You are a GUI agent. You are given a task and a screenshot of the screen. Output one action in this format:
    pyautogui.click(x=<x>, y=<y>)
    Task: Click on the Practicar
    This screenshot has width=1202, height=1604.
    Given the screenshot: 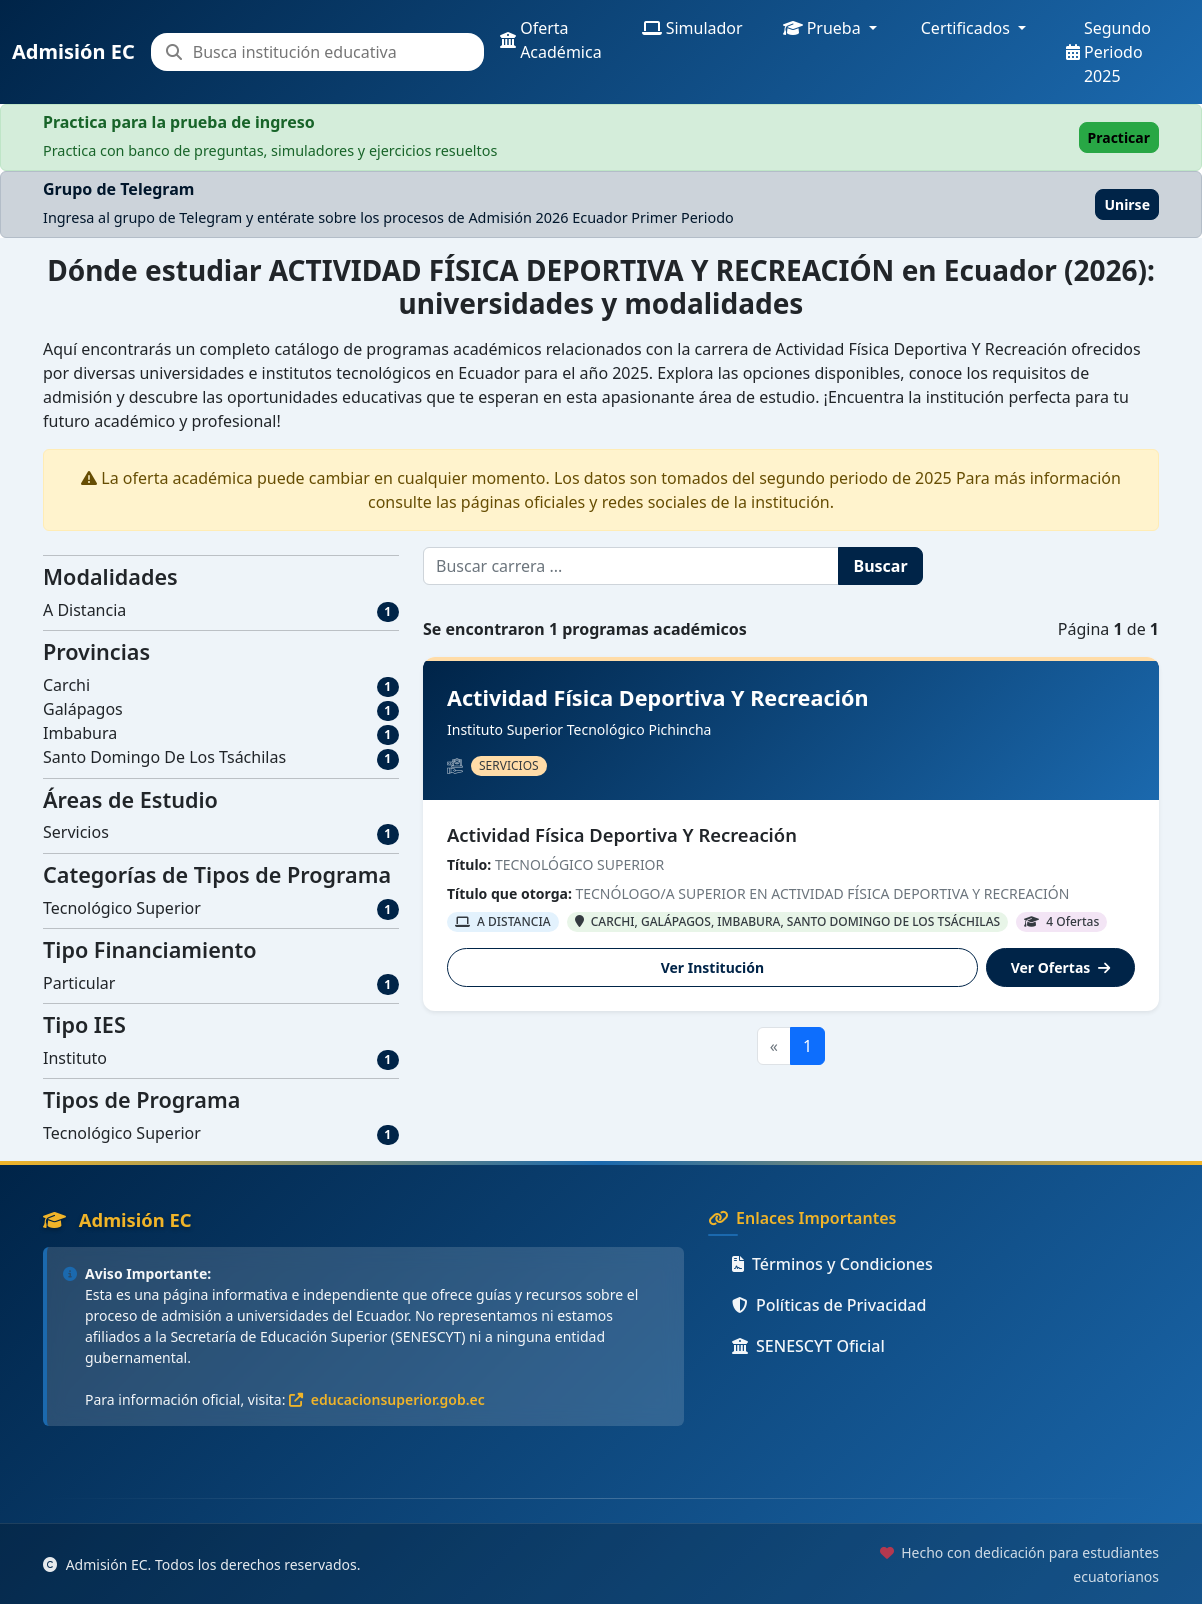 What is the action you would take?
    pyautogui.click(x=1119, y=137)
    